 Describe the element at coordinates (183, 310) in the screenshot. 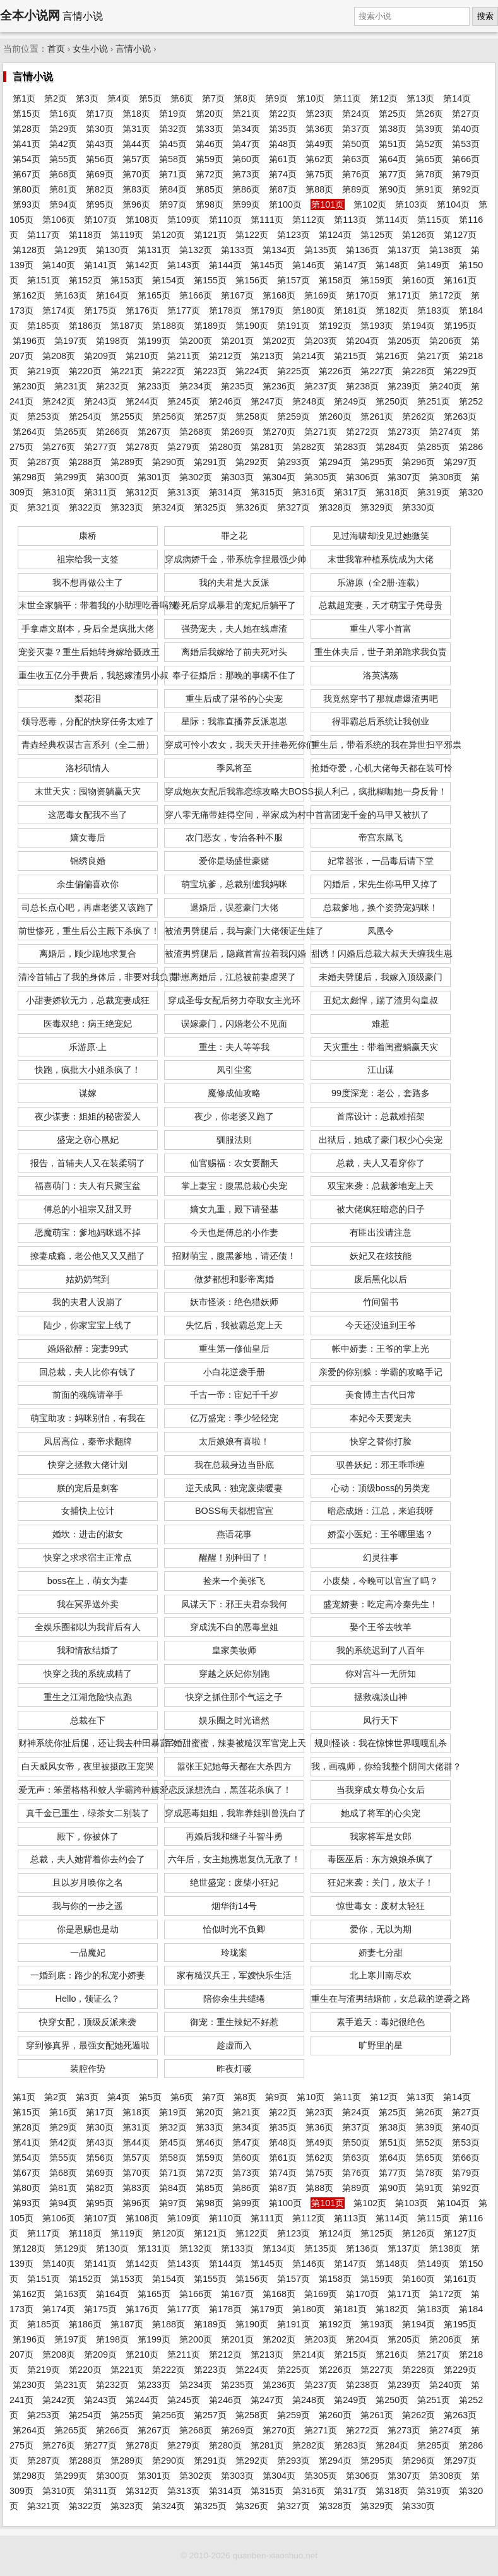

I see `第177页` at that location.